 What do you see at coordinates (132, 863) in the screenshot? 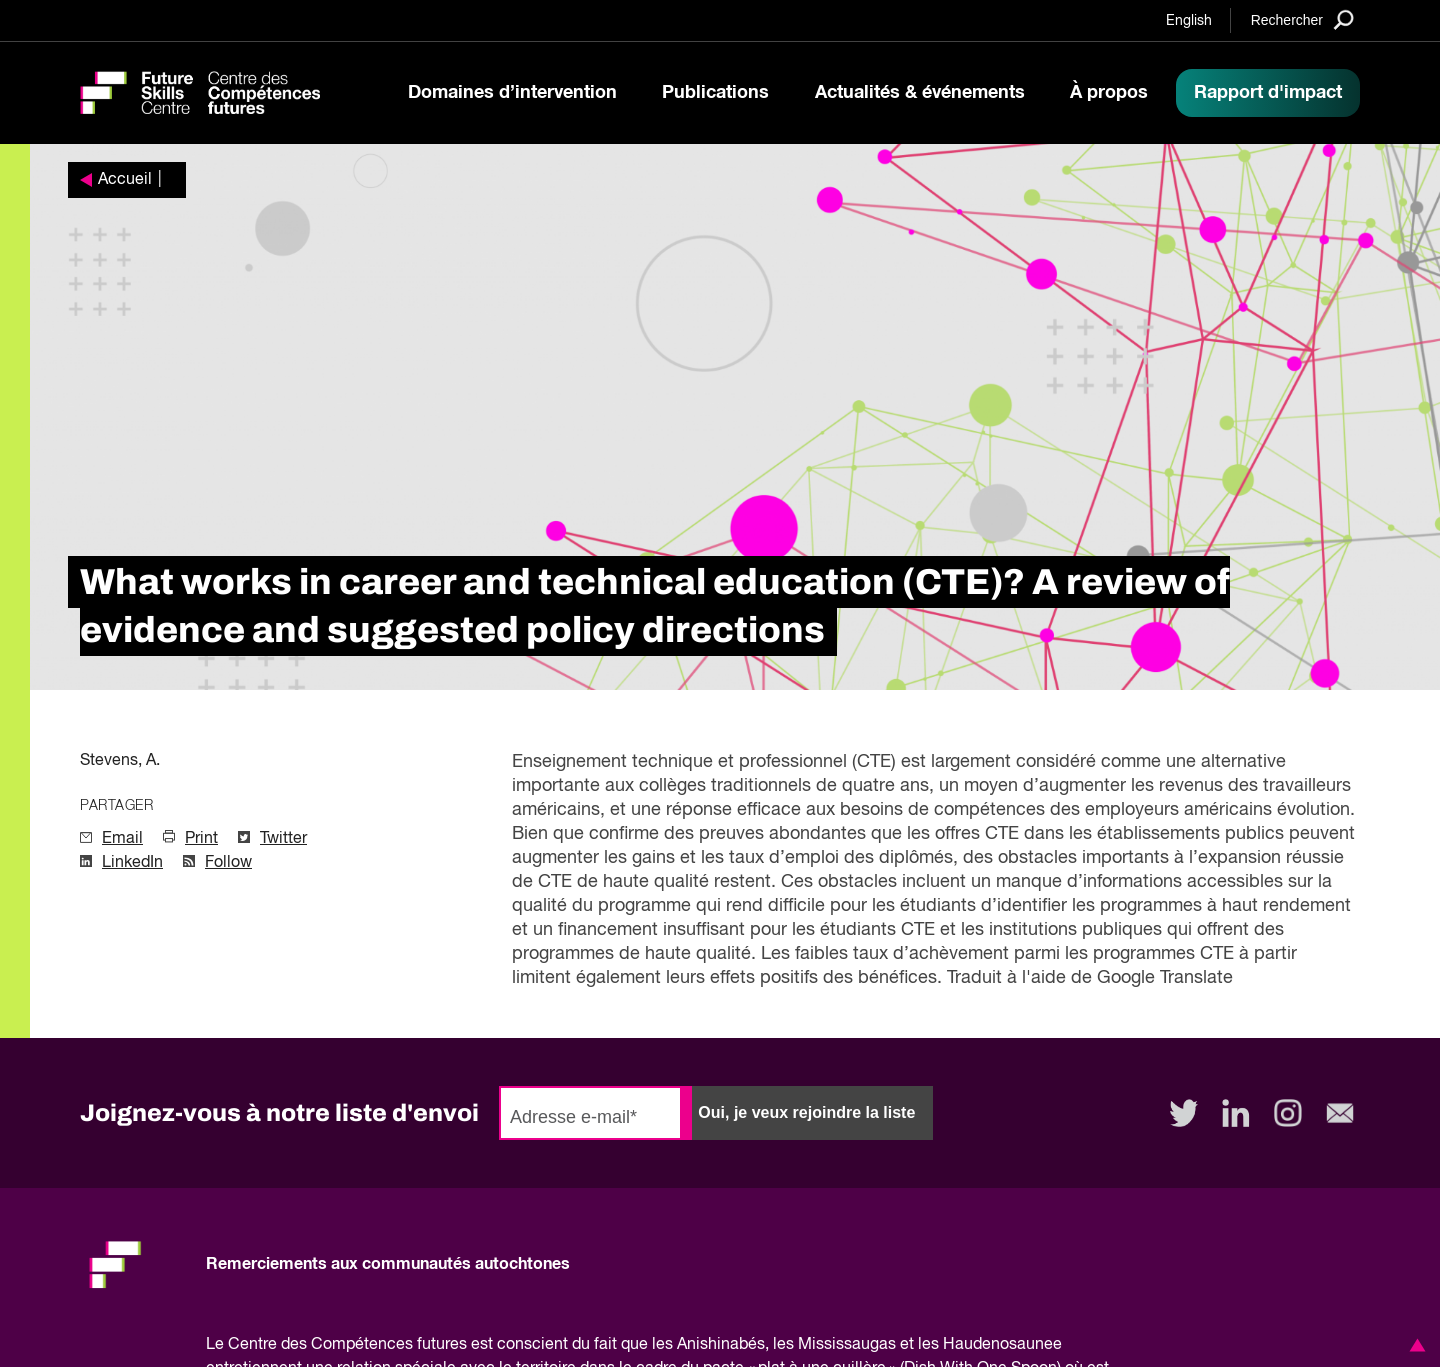
I see `LinkedIn` at bounding box center [132, 863].